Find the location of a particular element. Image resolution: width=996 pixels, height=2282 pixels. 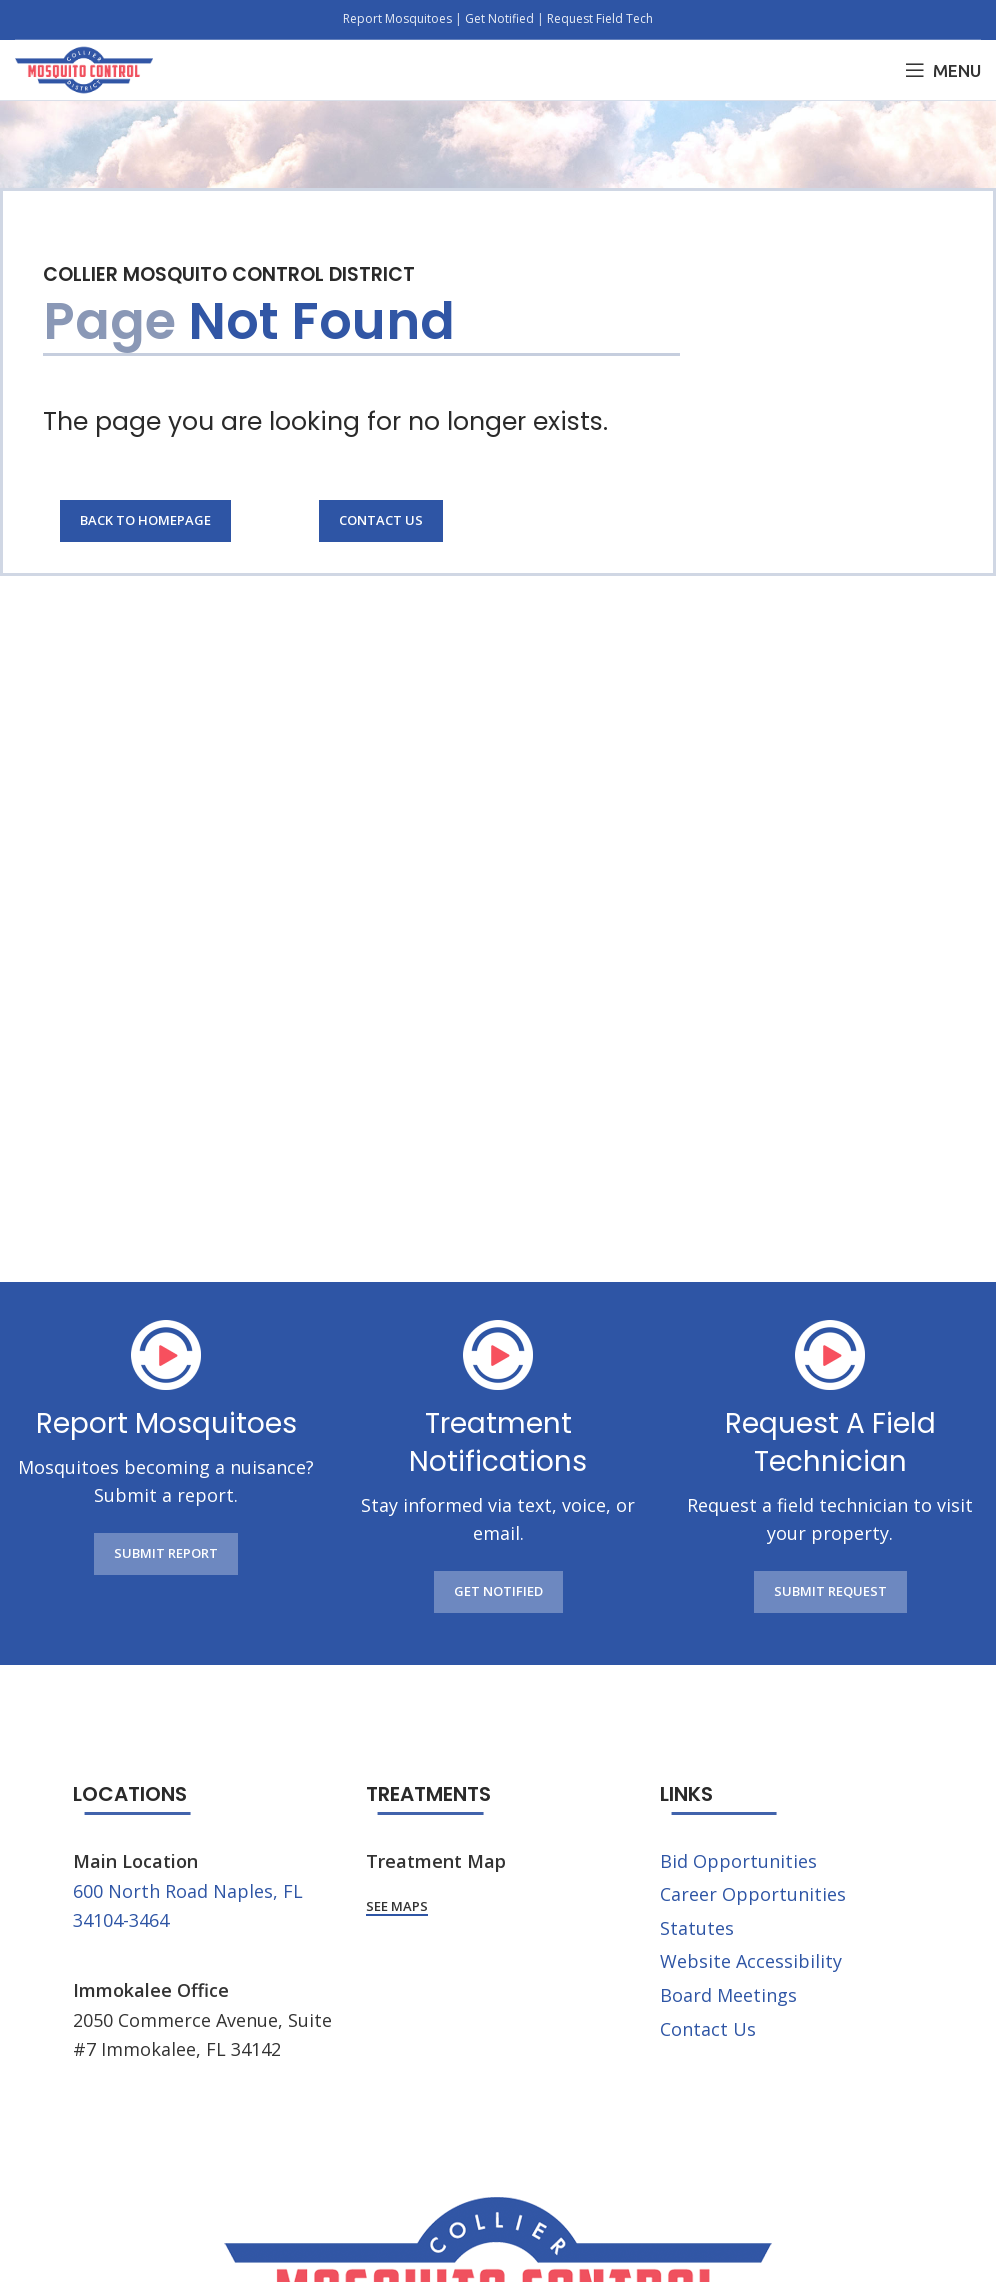

600 North Road is located at coordinates (140, 1891).